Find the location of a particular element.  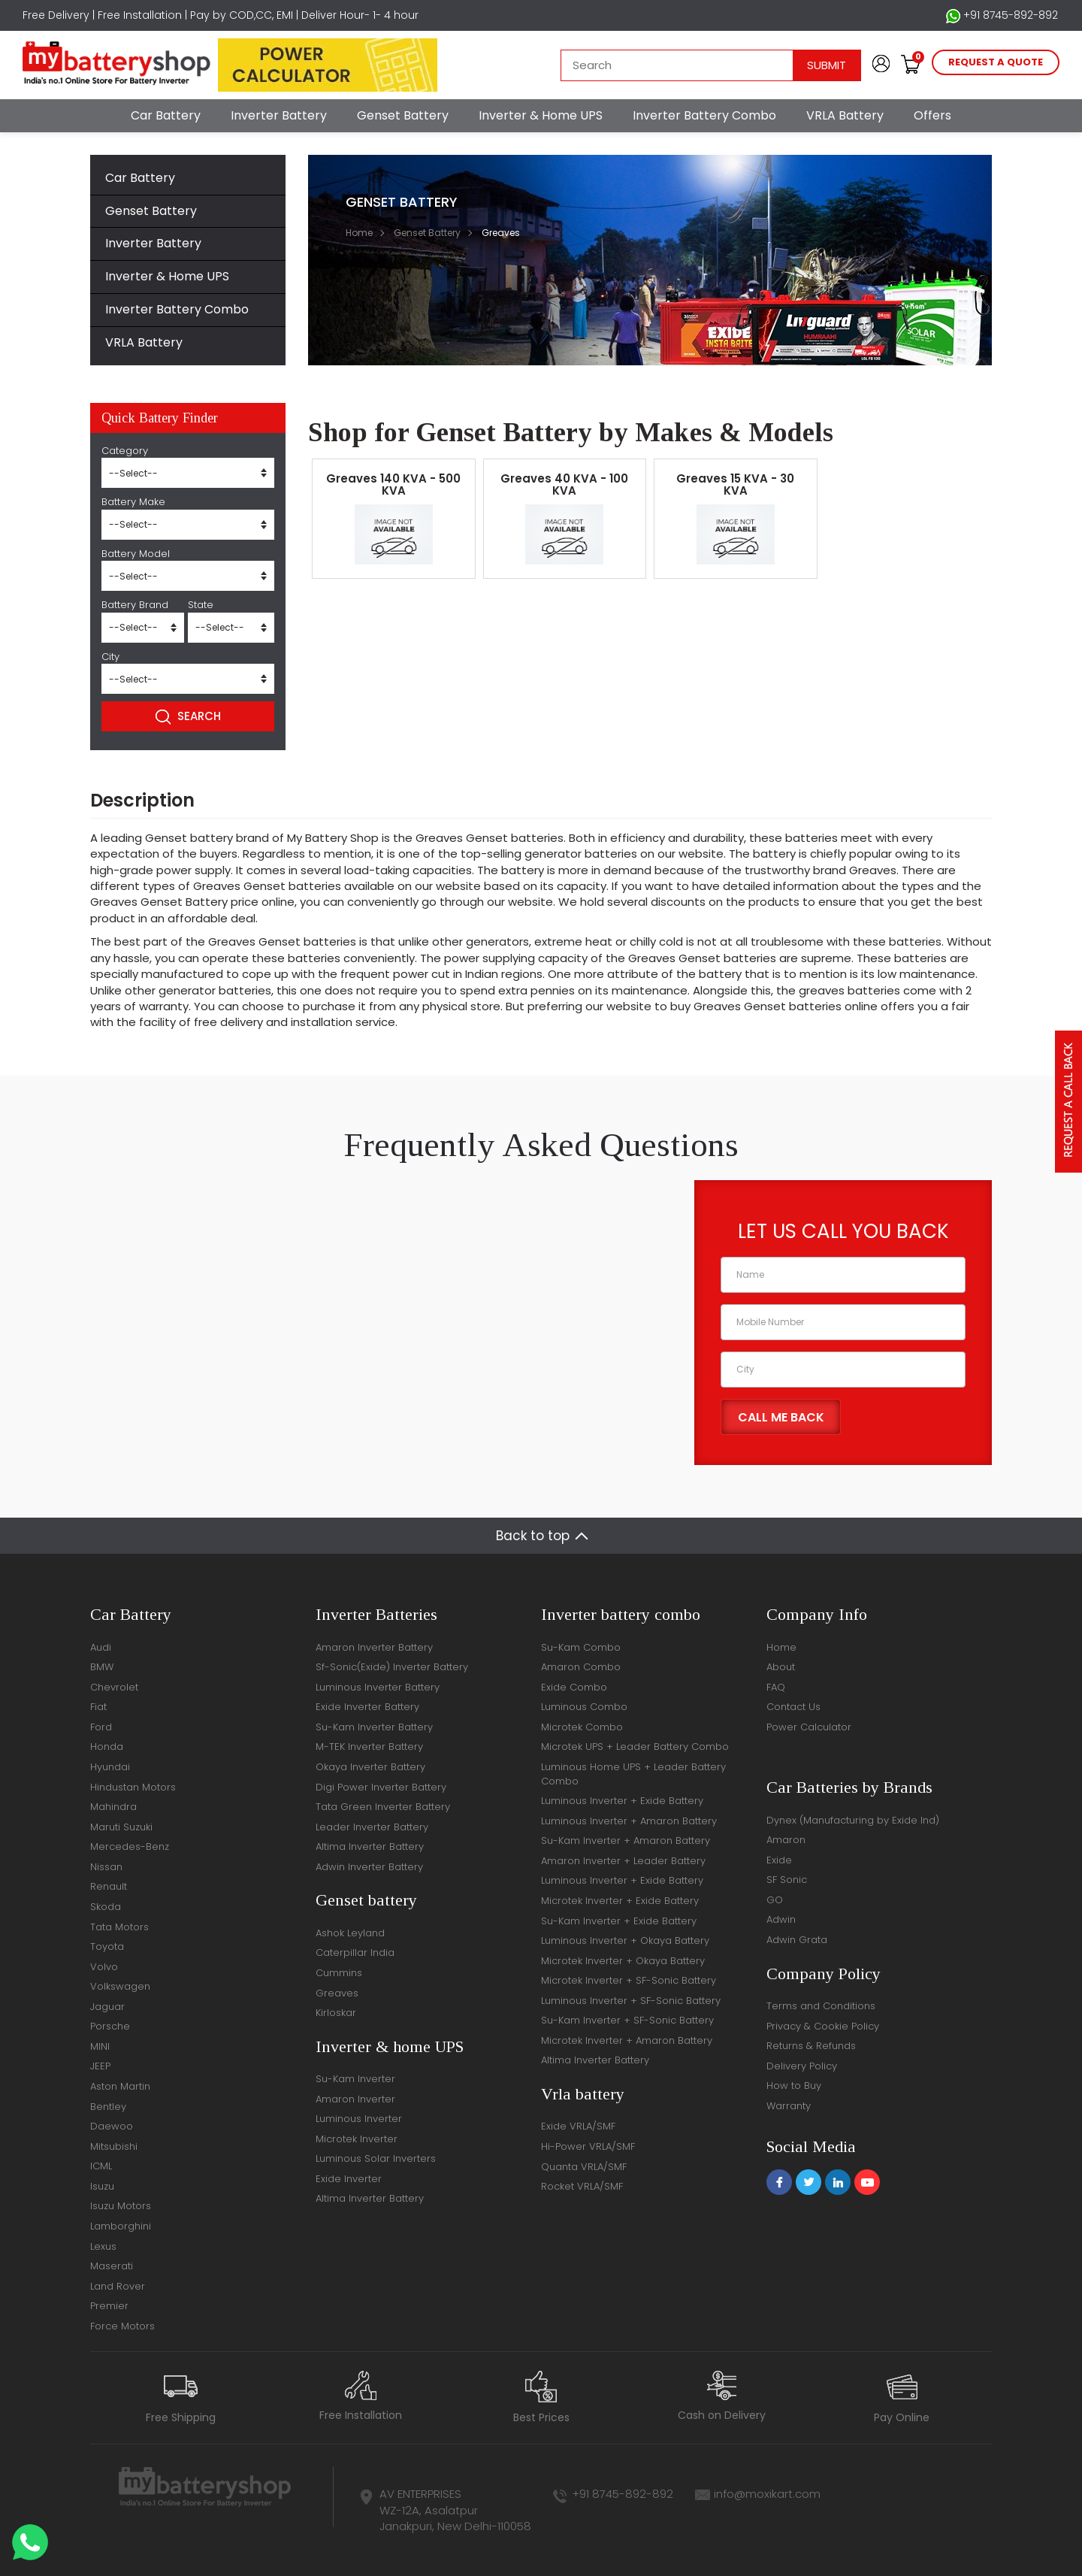

How to Buy is located at coordinates (793, 2085).